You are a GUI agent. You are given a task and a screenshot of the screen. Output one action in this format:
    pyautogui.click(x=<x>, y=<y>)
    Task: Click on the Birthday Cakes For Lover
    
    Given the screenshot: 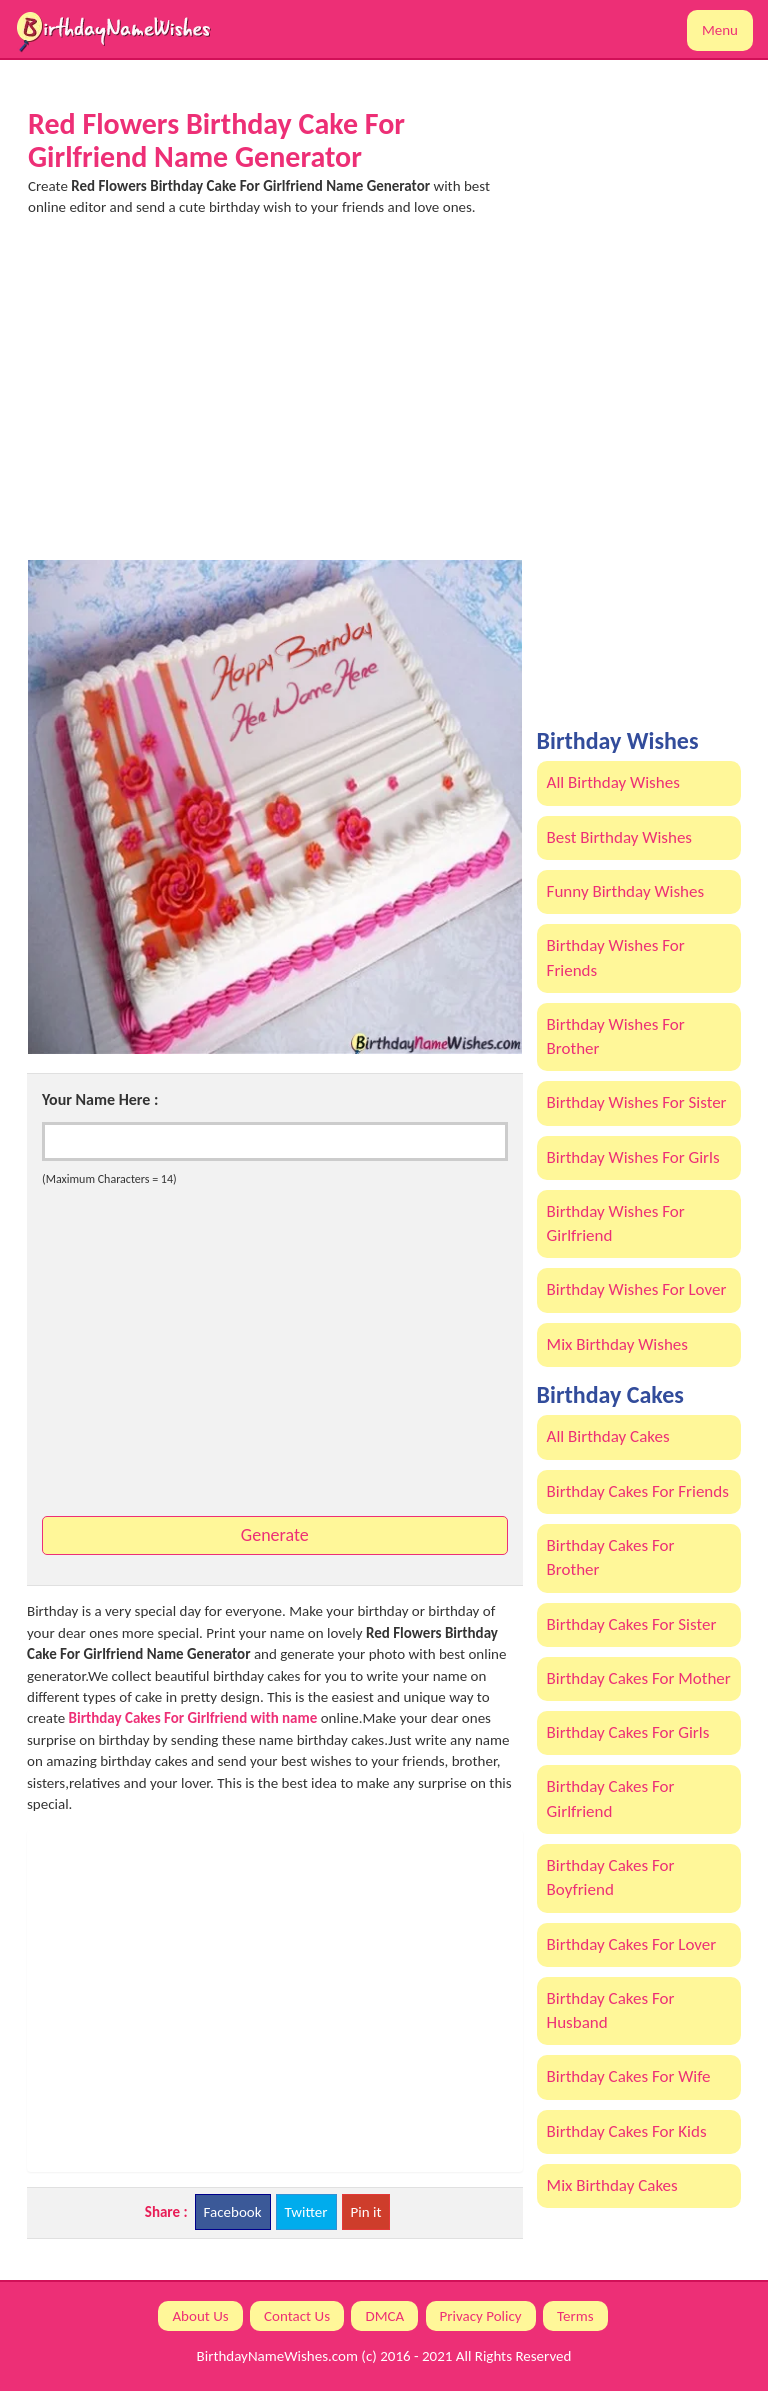 What is the action you would take?
    pyautogui.click(x=632, y=1944)
    